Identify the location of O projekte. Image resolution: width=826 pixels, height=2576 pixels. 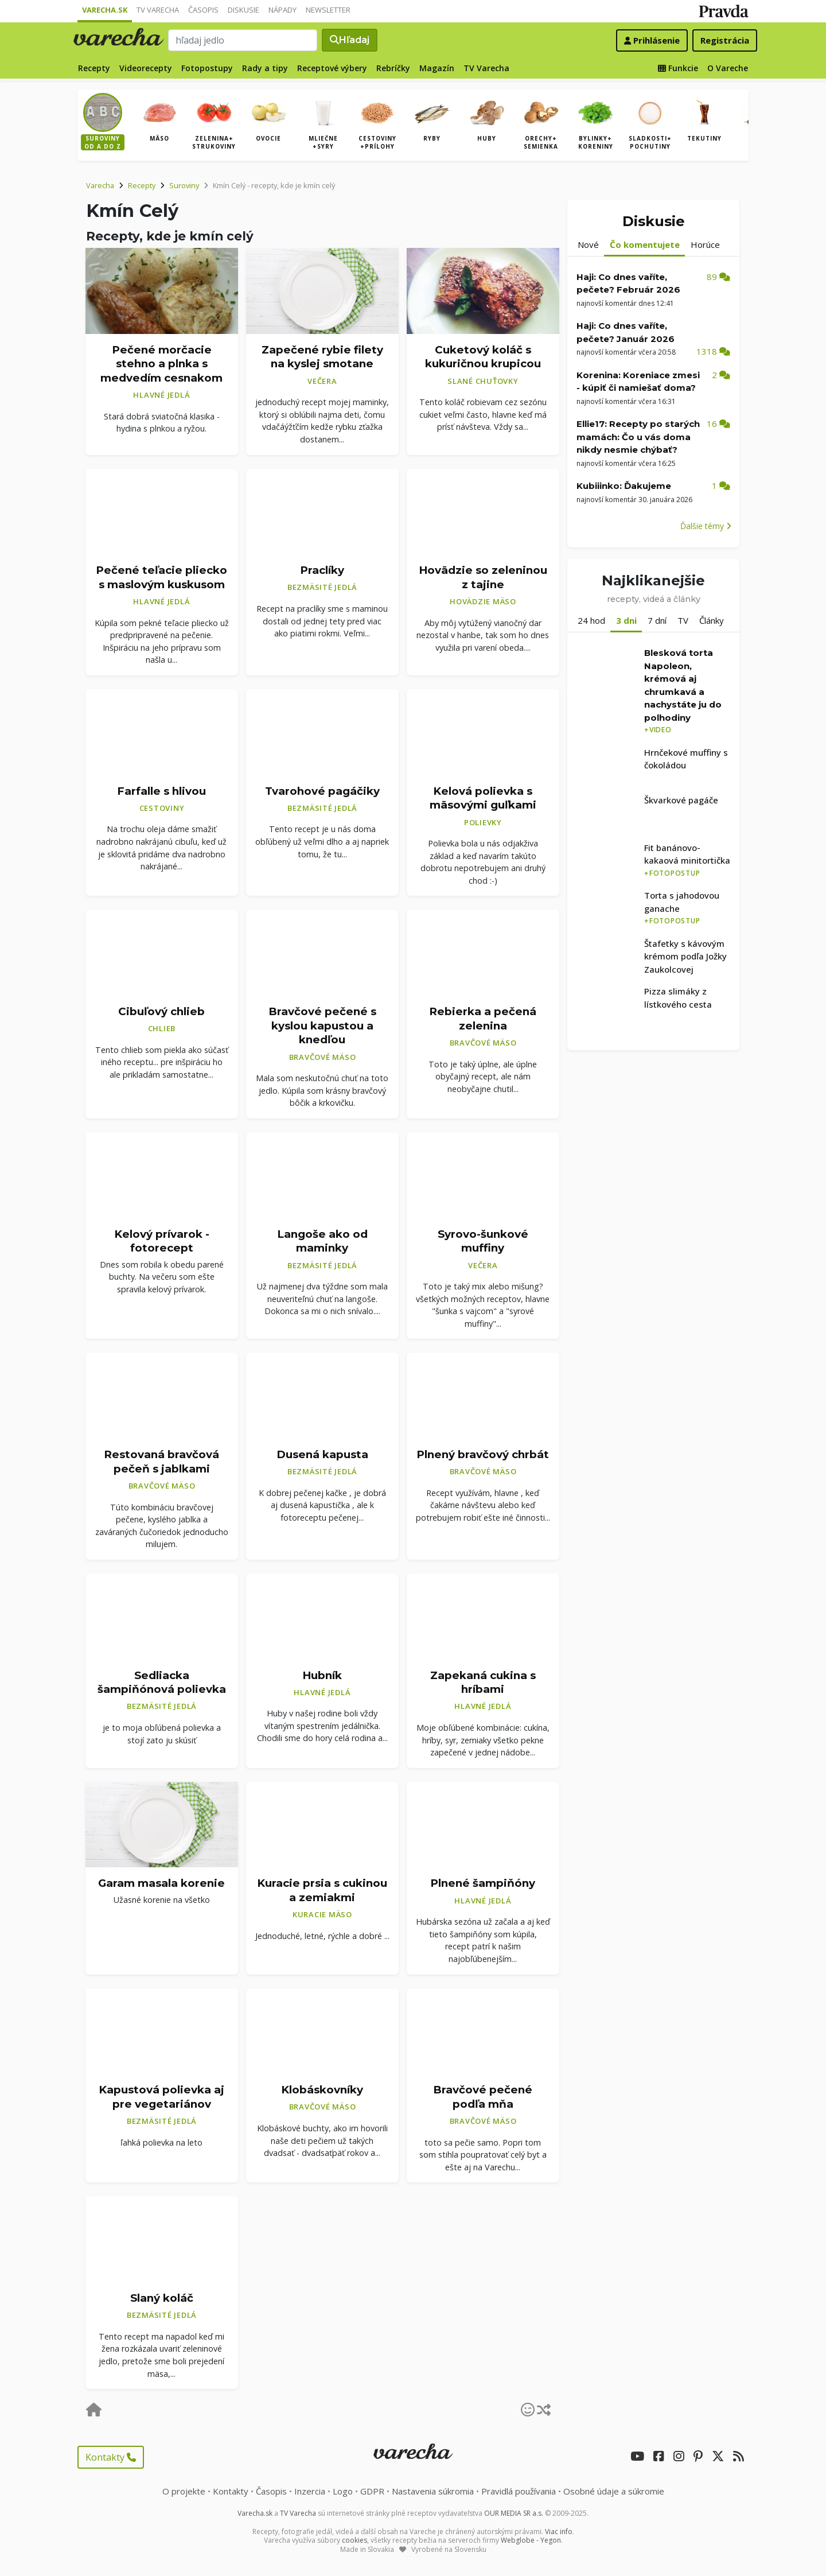
(183, 2491).